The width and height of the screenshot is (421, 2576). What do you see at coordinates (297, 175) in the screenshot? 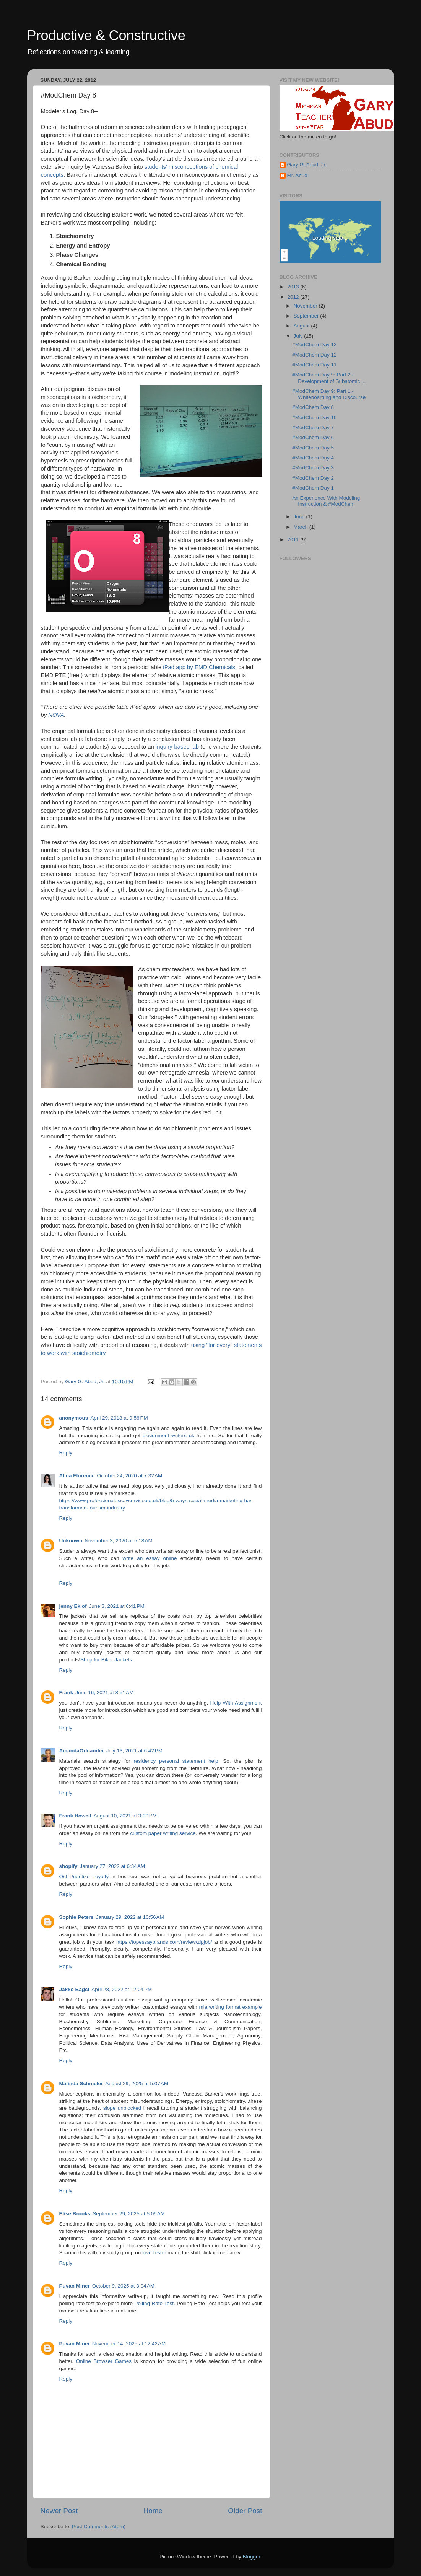
I see `Mr. Abud` at bounding box center [297, 175].